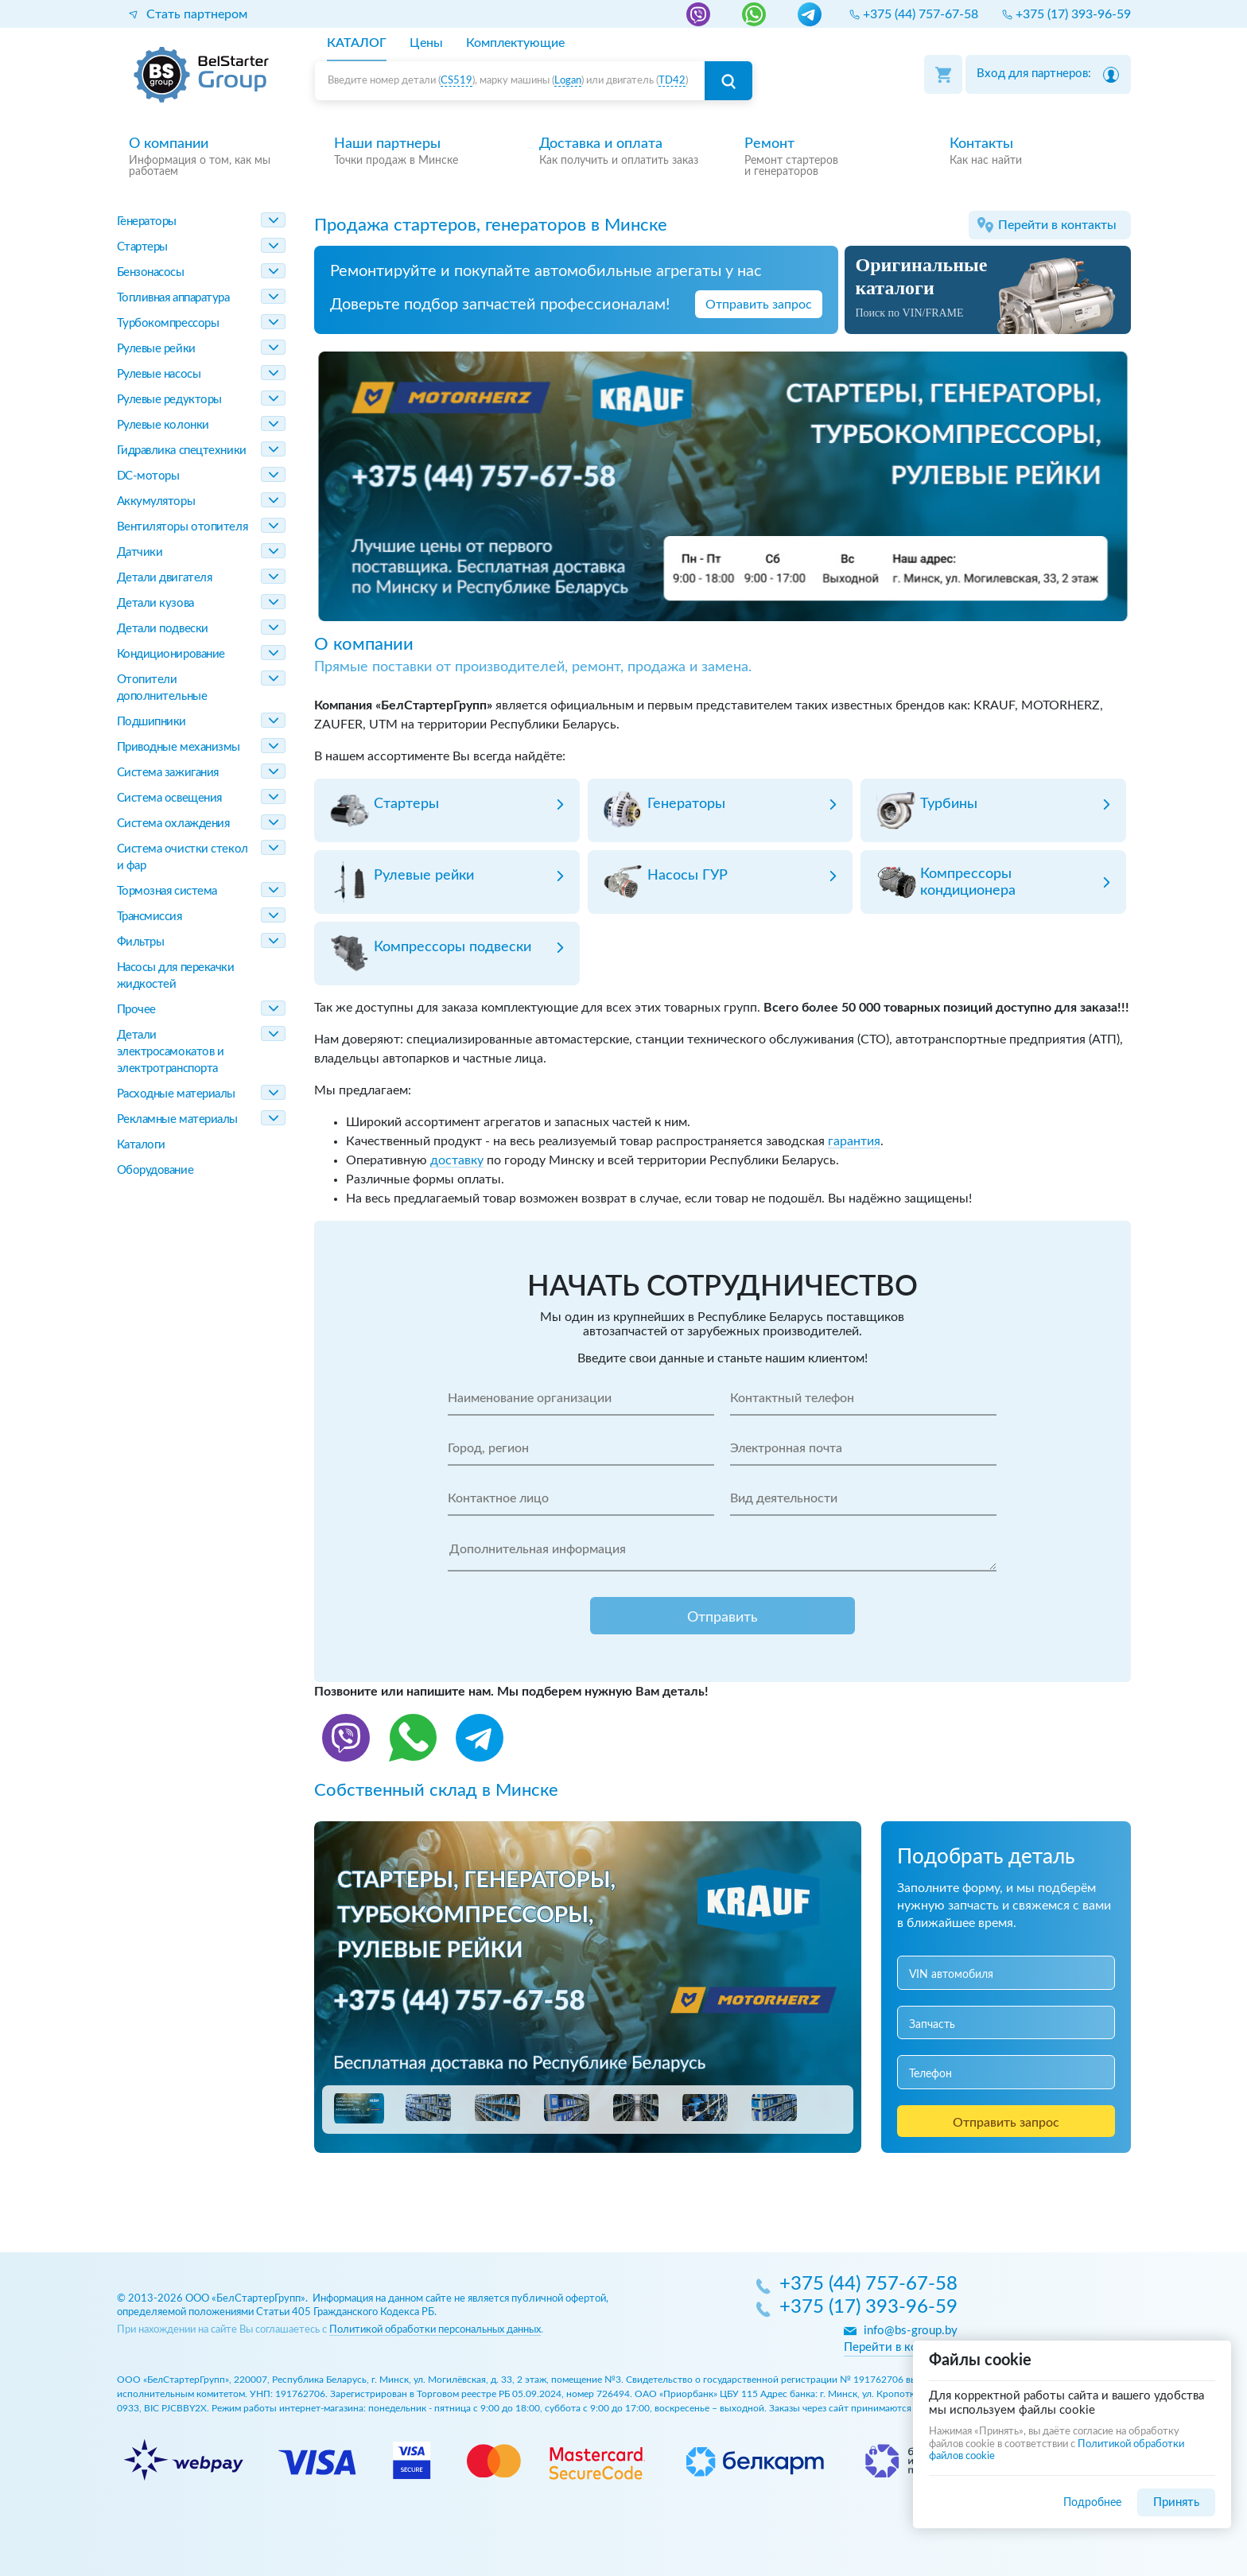 The height and width of the screenshot is (2576, 1247). I want to click on Вентиляторы отопителя, so click(182, 527).